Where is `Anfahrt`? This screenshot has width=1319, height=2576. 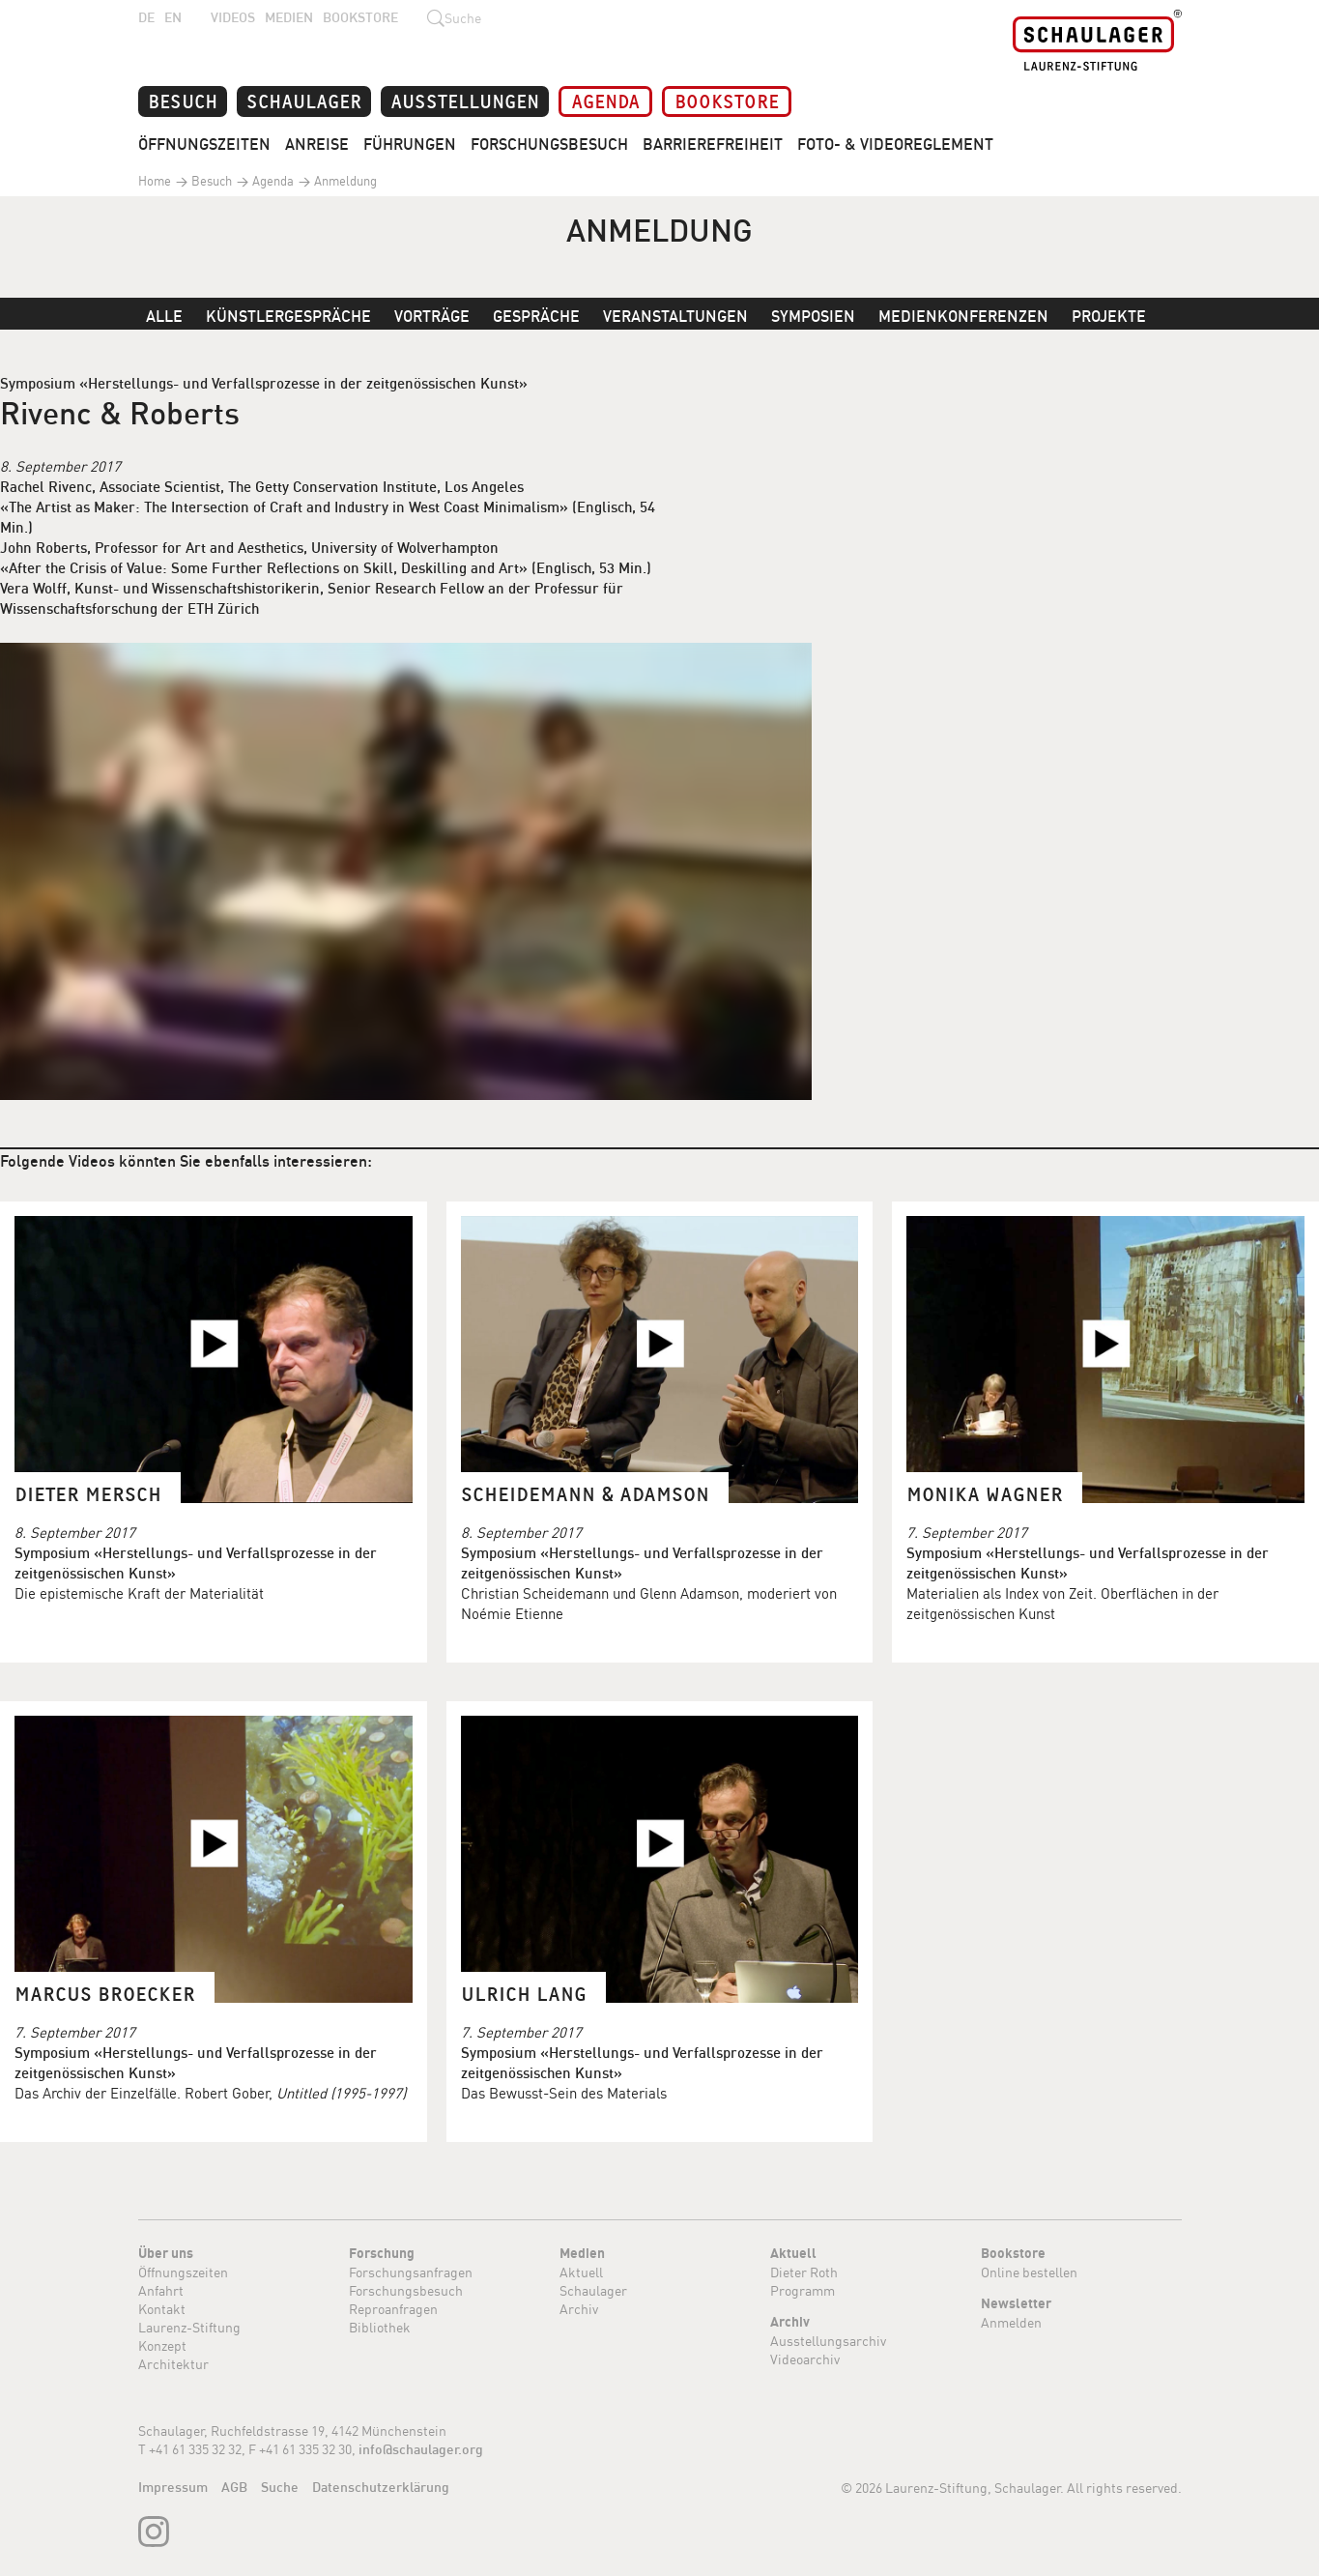 Anfahrt is located at coordinates (161, 2290).